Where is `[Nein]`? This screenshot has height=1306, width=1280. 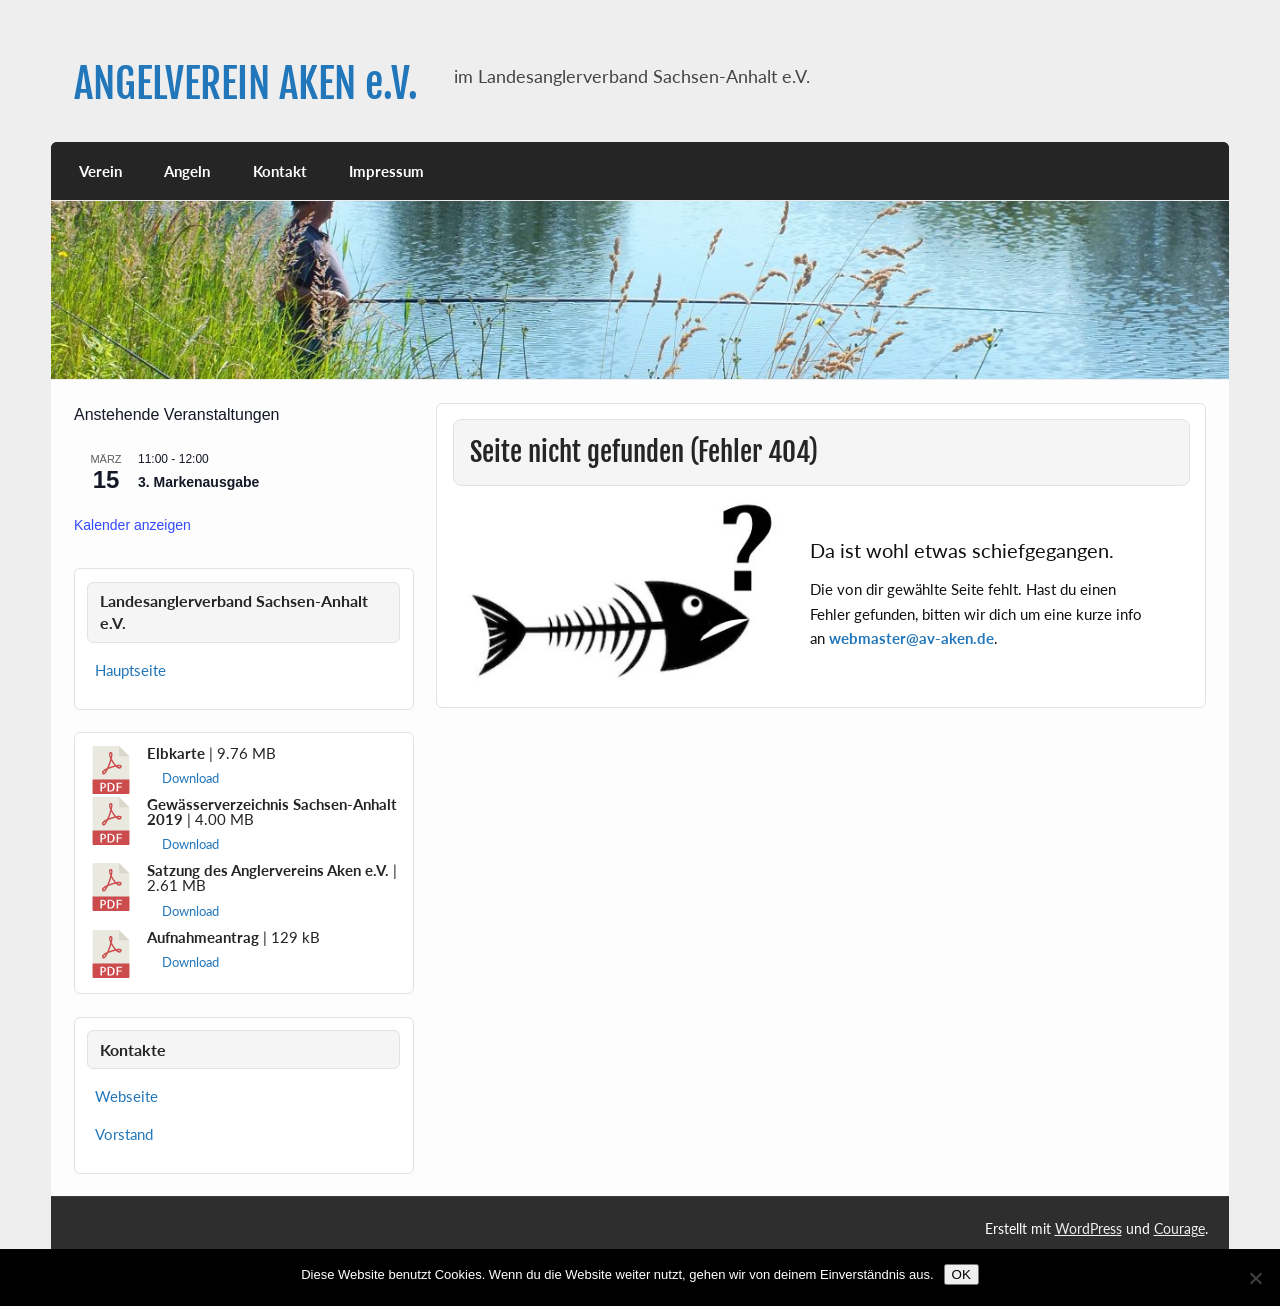
[Nein] is located at coordinates (1255, 1278).